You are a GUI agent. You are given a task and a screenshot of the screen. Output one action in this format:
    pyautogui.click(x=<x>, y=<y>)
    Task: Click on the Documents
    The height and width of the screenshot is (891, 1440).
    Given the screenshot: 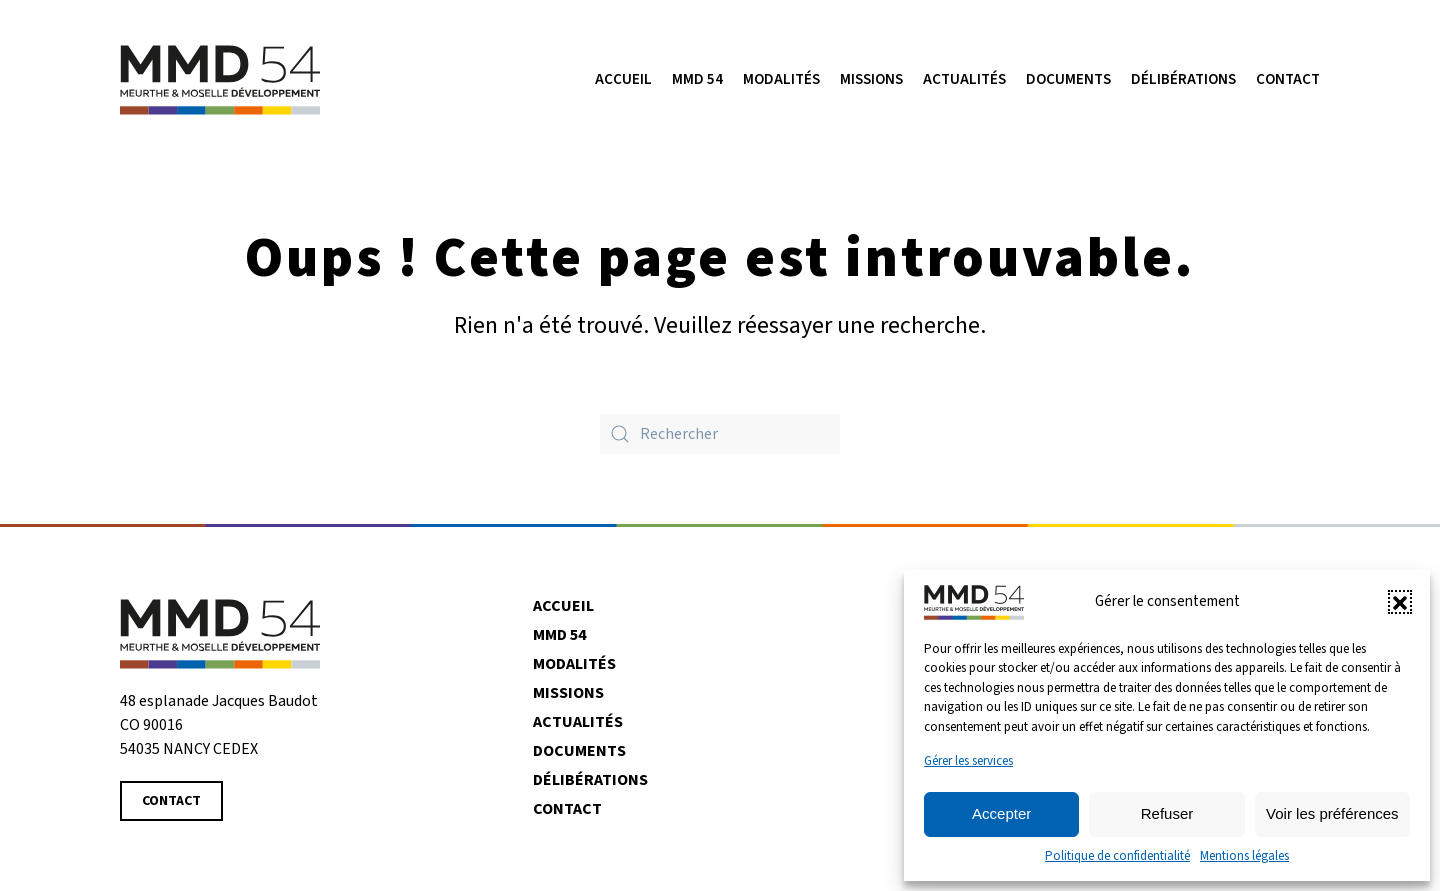 What is the action you would take?
    pyautogui.click(x=1068, y=79)
    